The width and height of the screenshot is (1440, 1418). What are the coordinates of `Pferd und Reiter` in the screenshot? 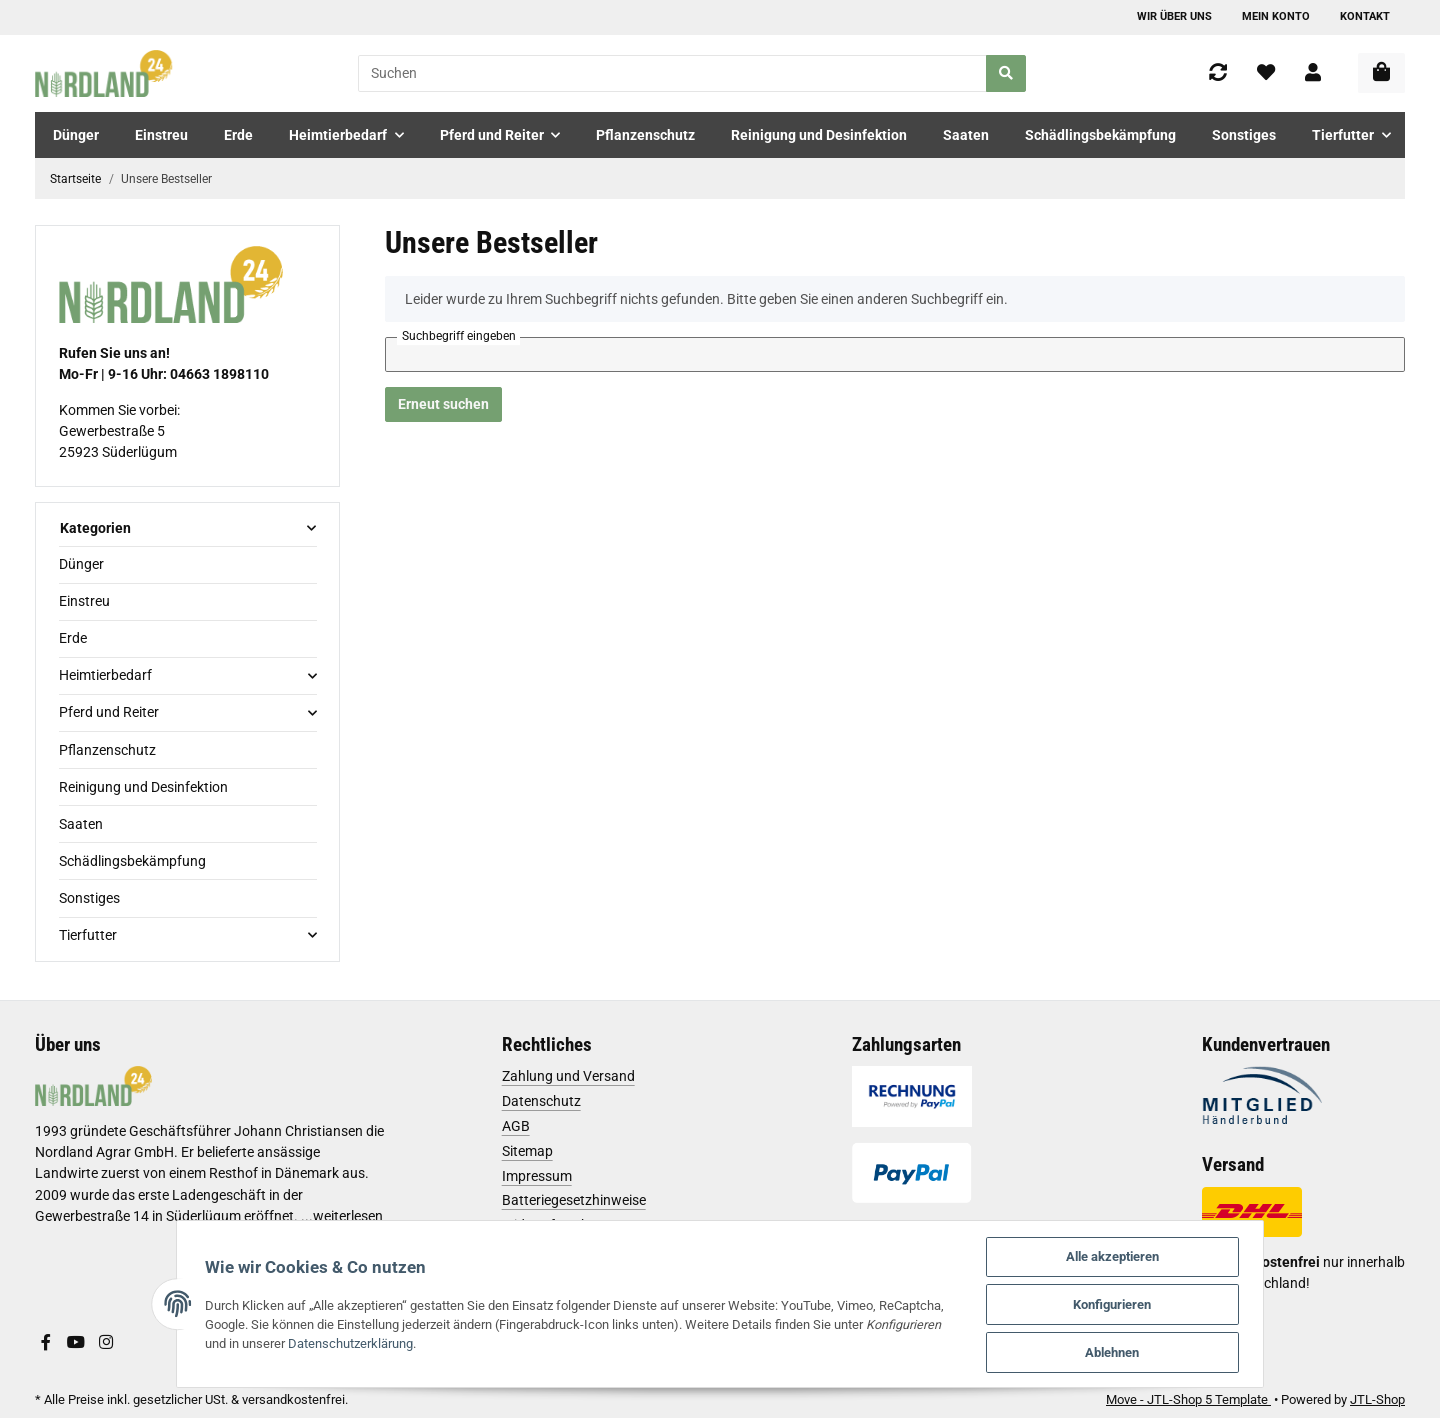 It's located at (109, 712).